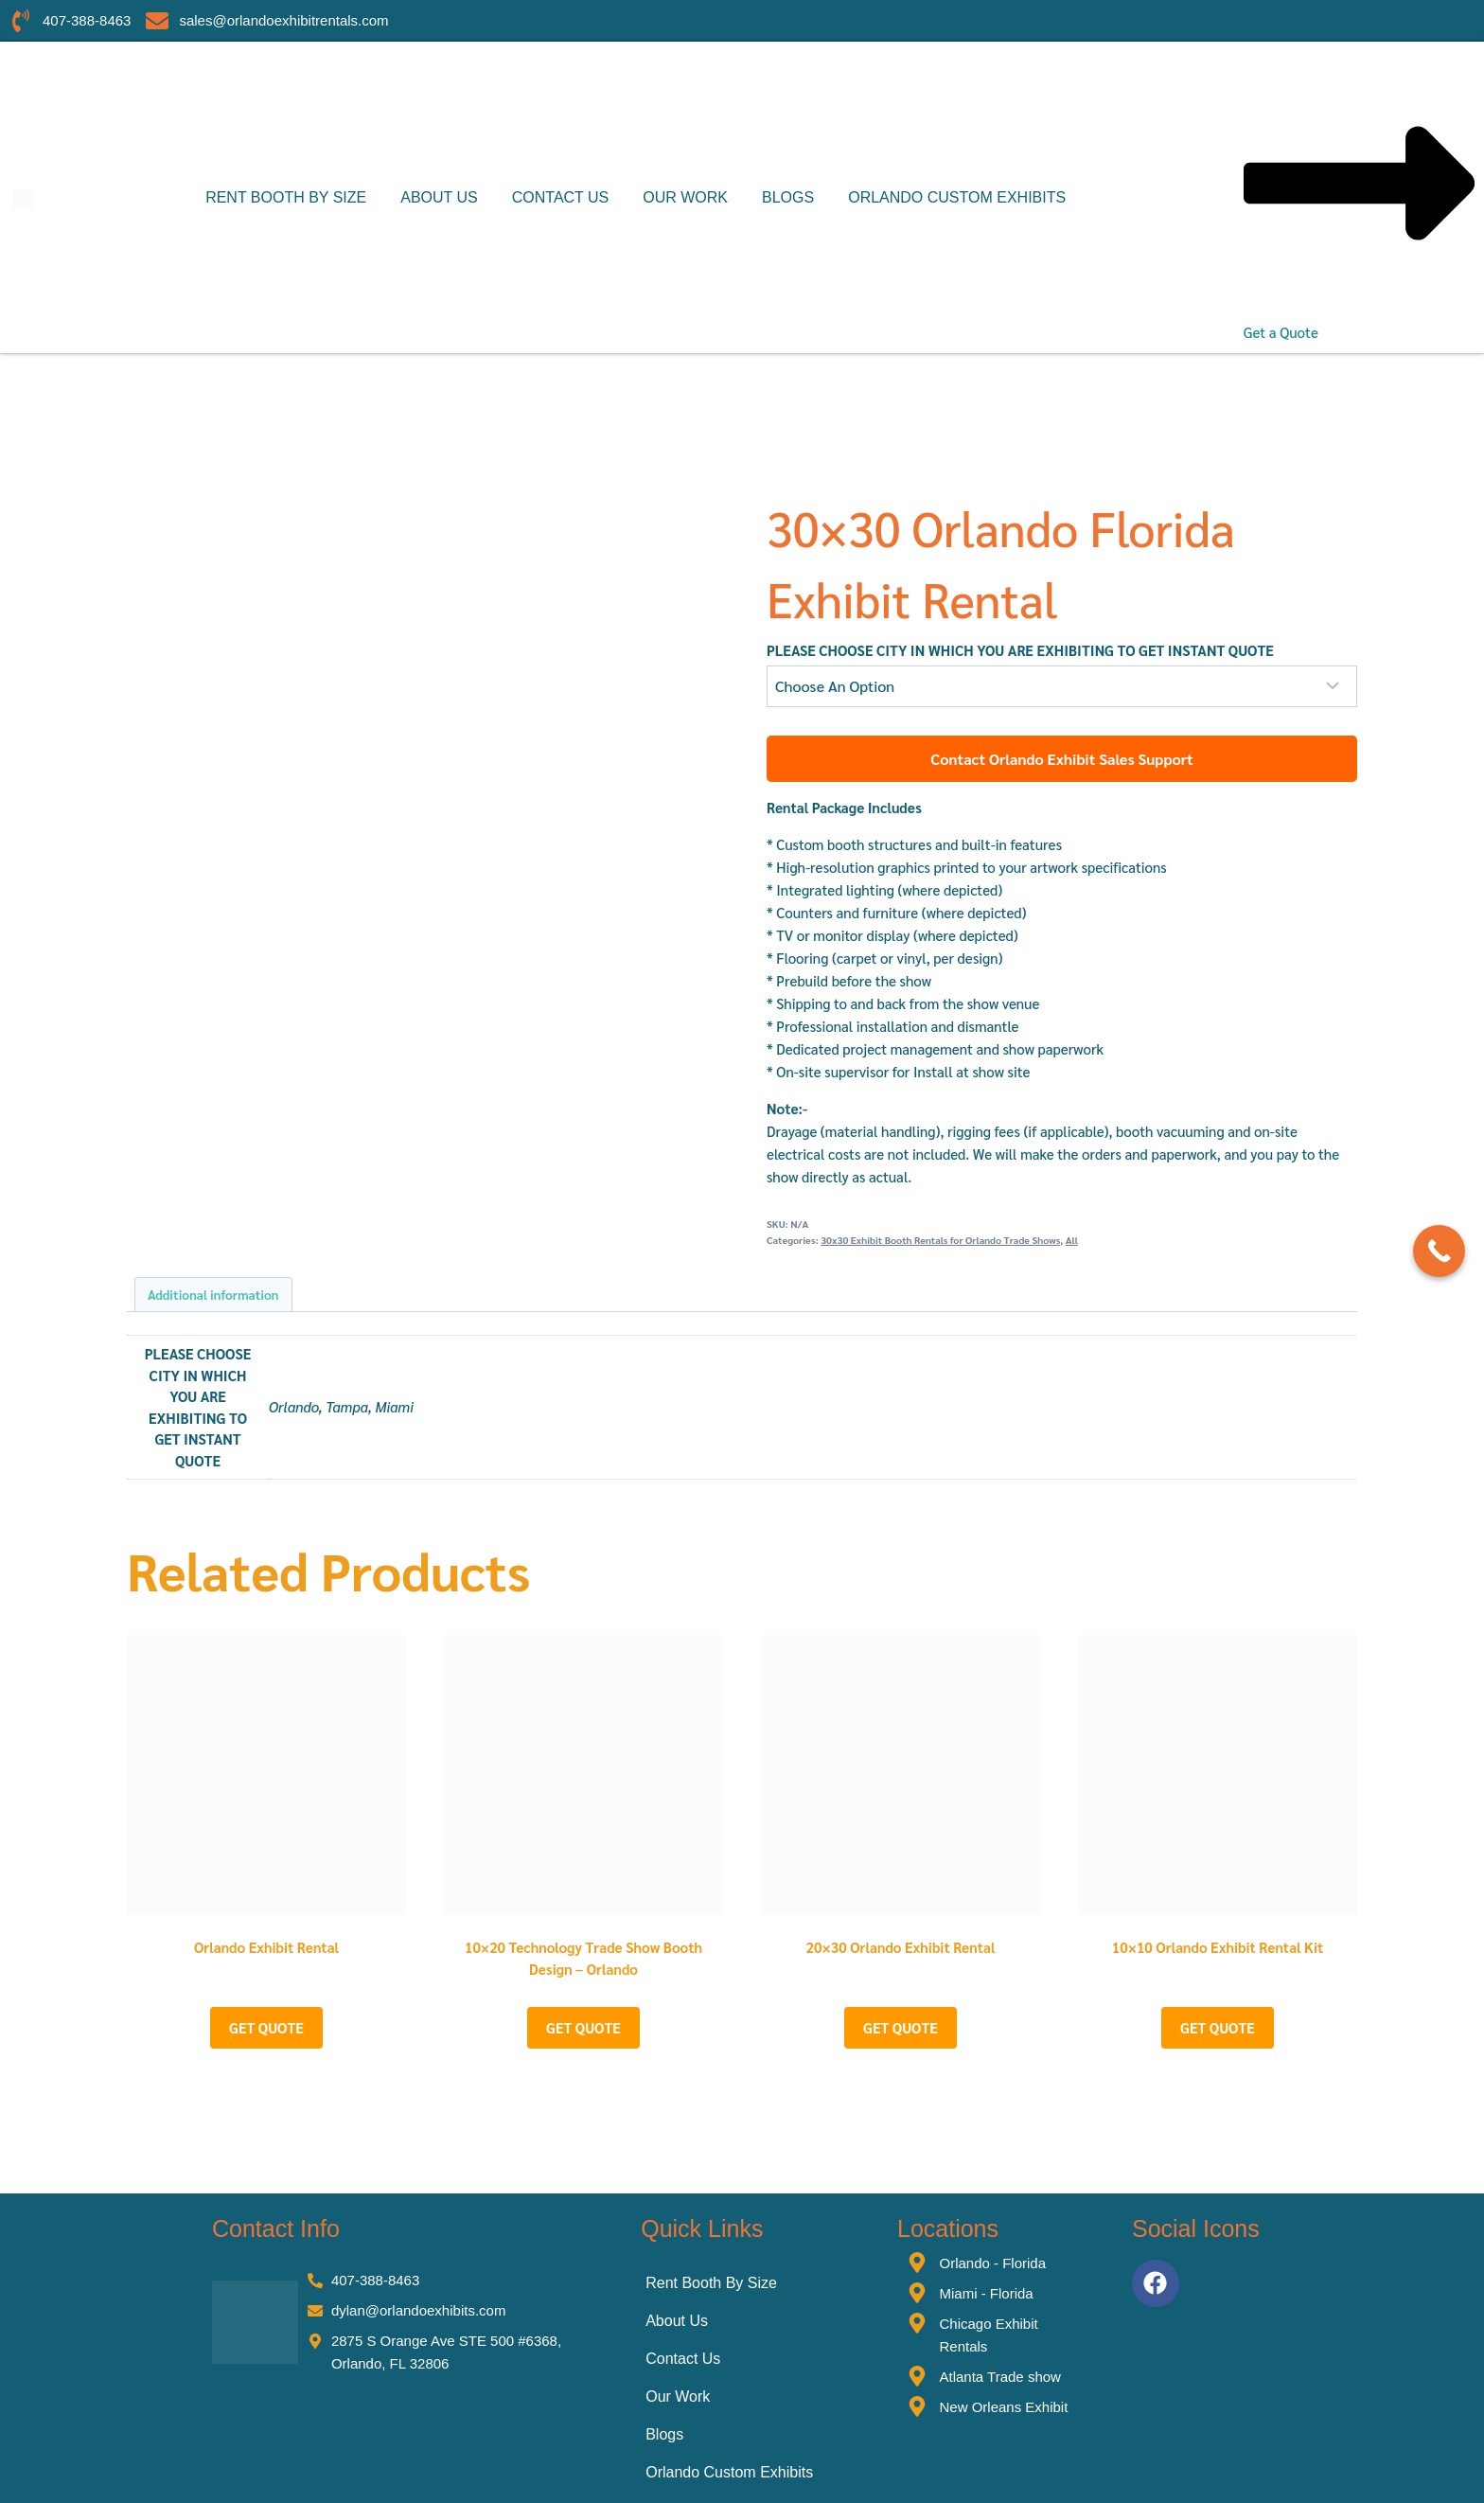 The image size is (1484, 2503). Describe the element at coordinates (1072, 1240) in the screenshot. I see `All` at that location.